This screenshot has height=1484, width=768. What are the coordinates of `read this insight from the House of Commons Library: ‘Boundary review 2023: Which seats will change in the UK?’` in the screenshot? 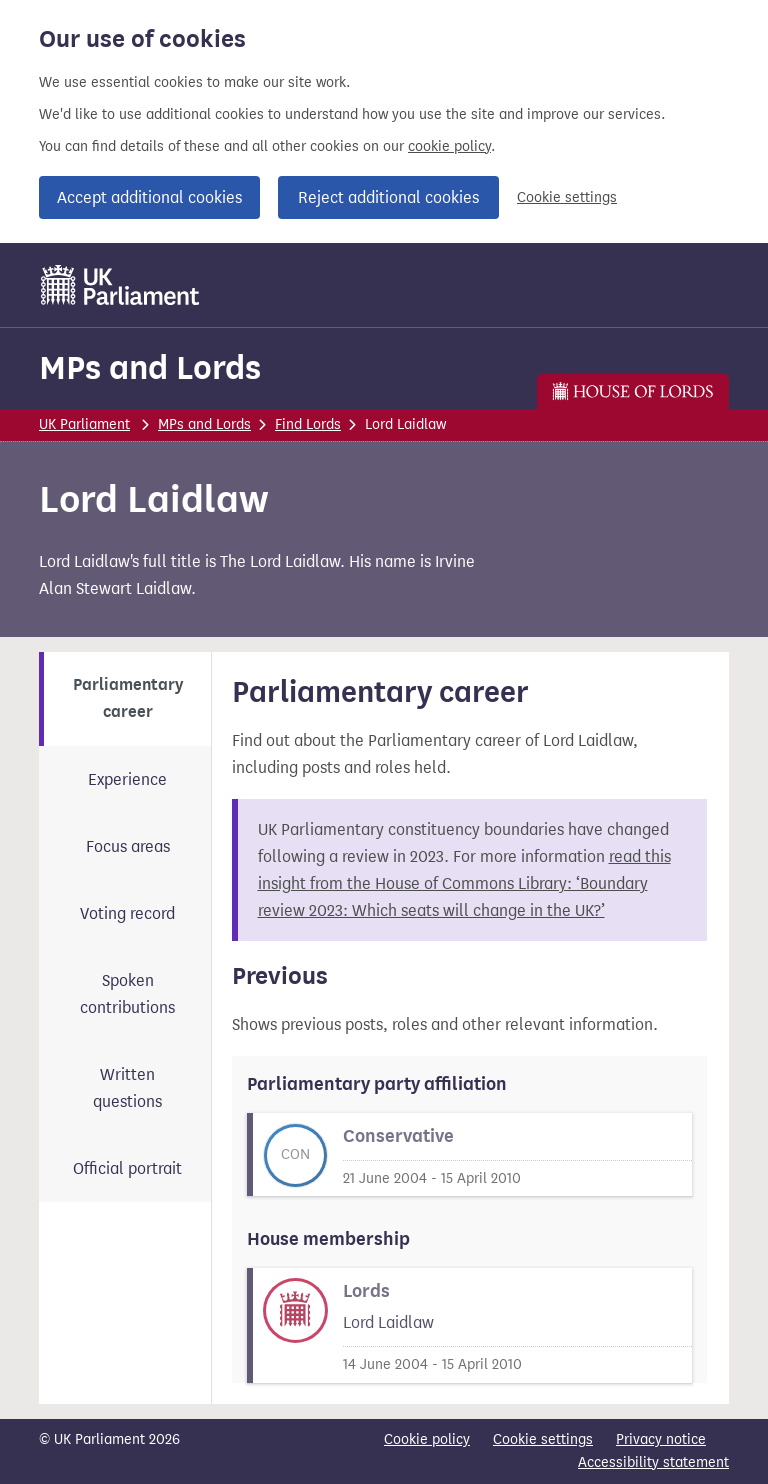 It's located at (464, 883).